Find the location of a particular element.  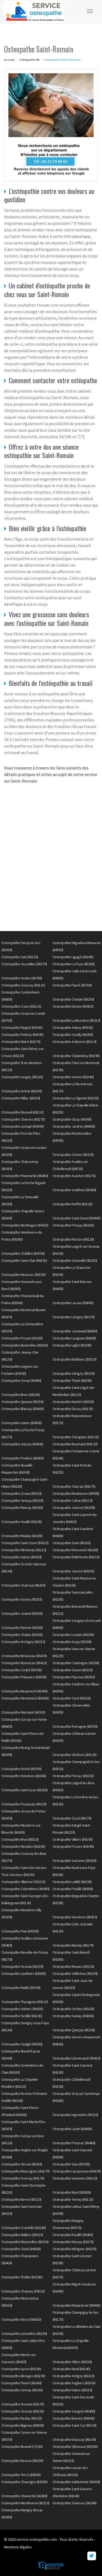

Osteopathe Vaux (86700) is located at coordinates (71, 2164).